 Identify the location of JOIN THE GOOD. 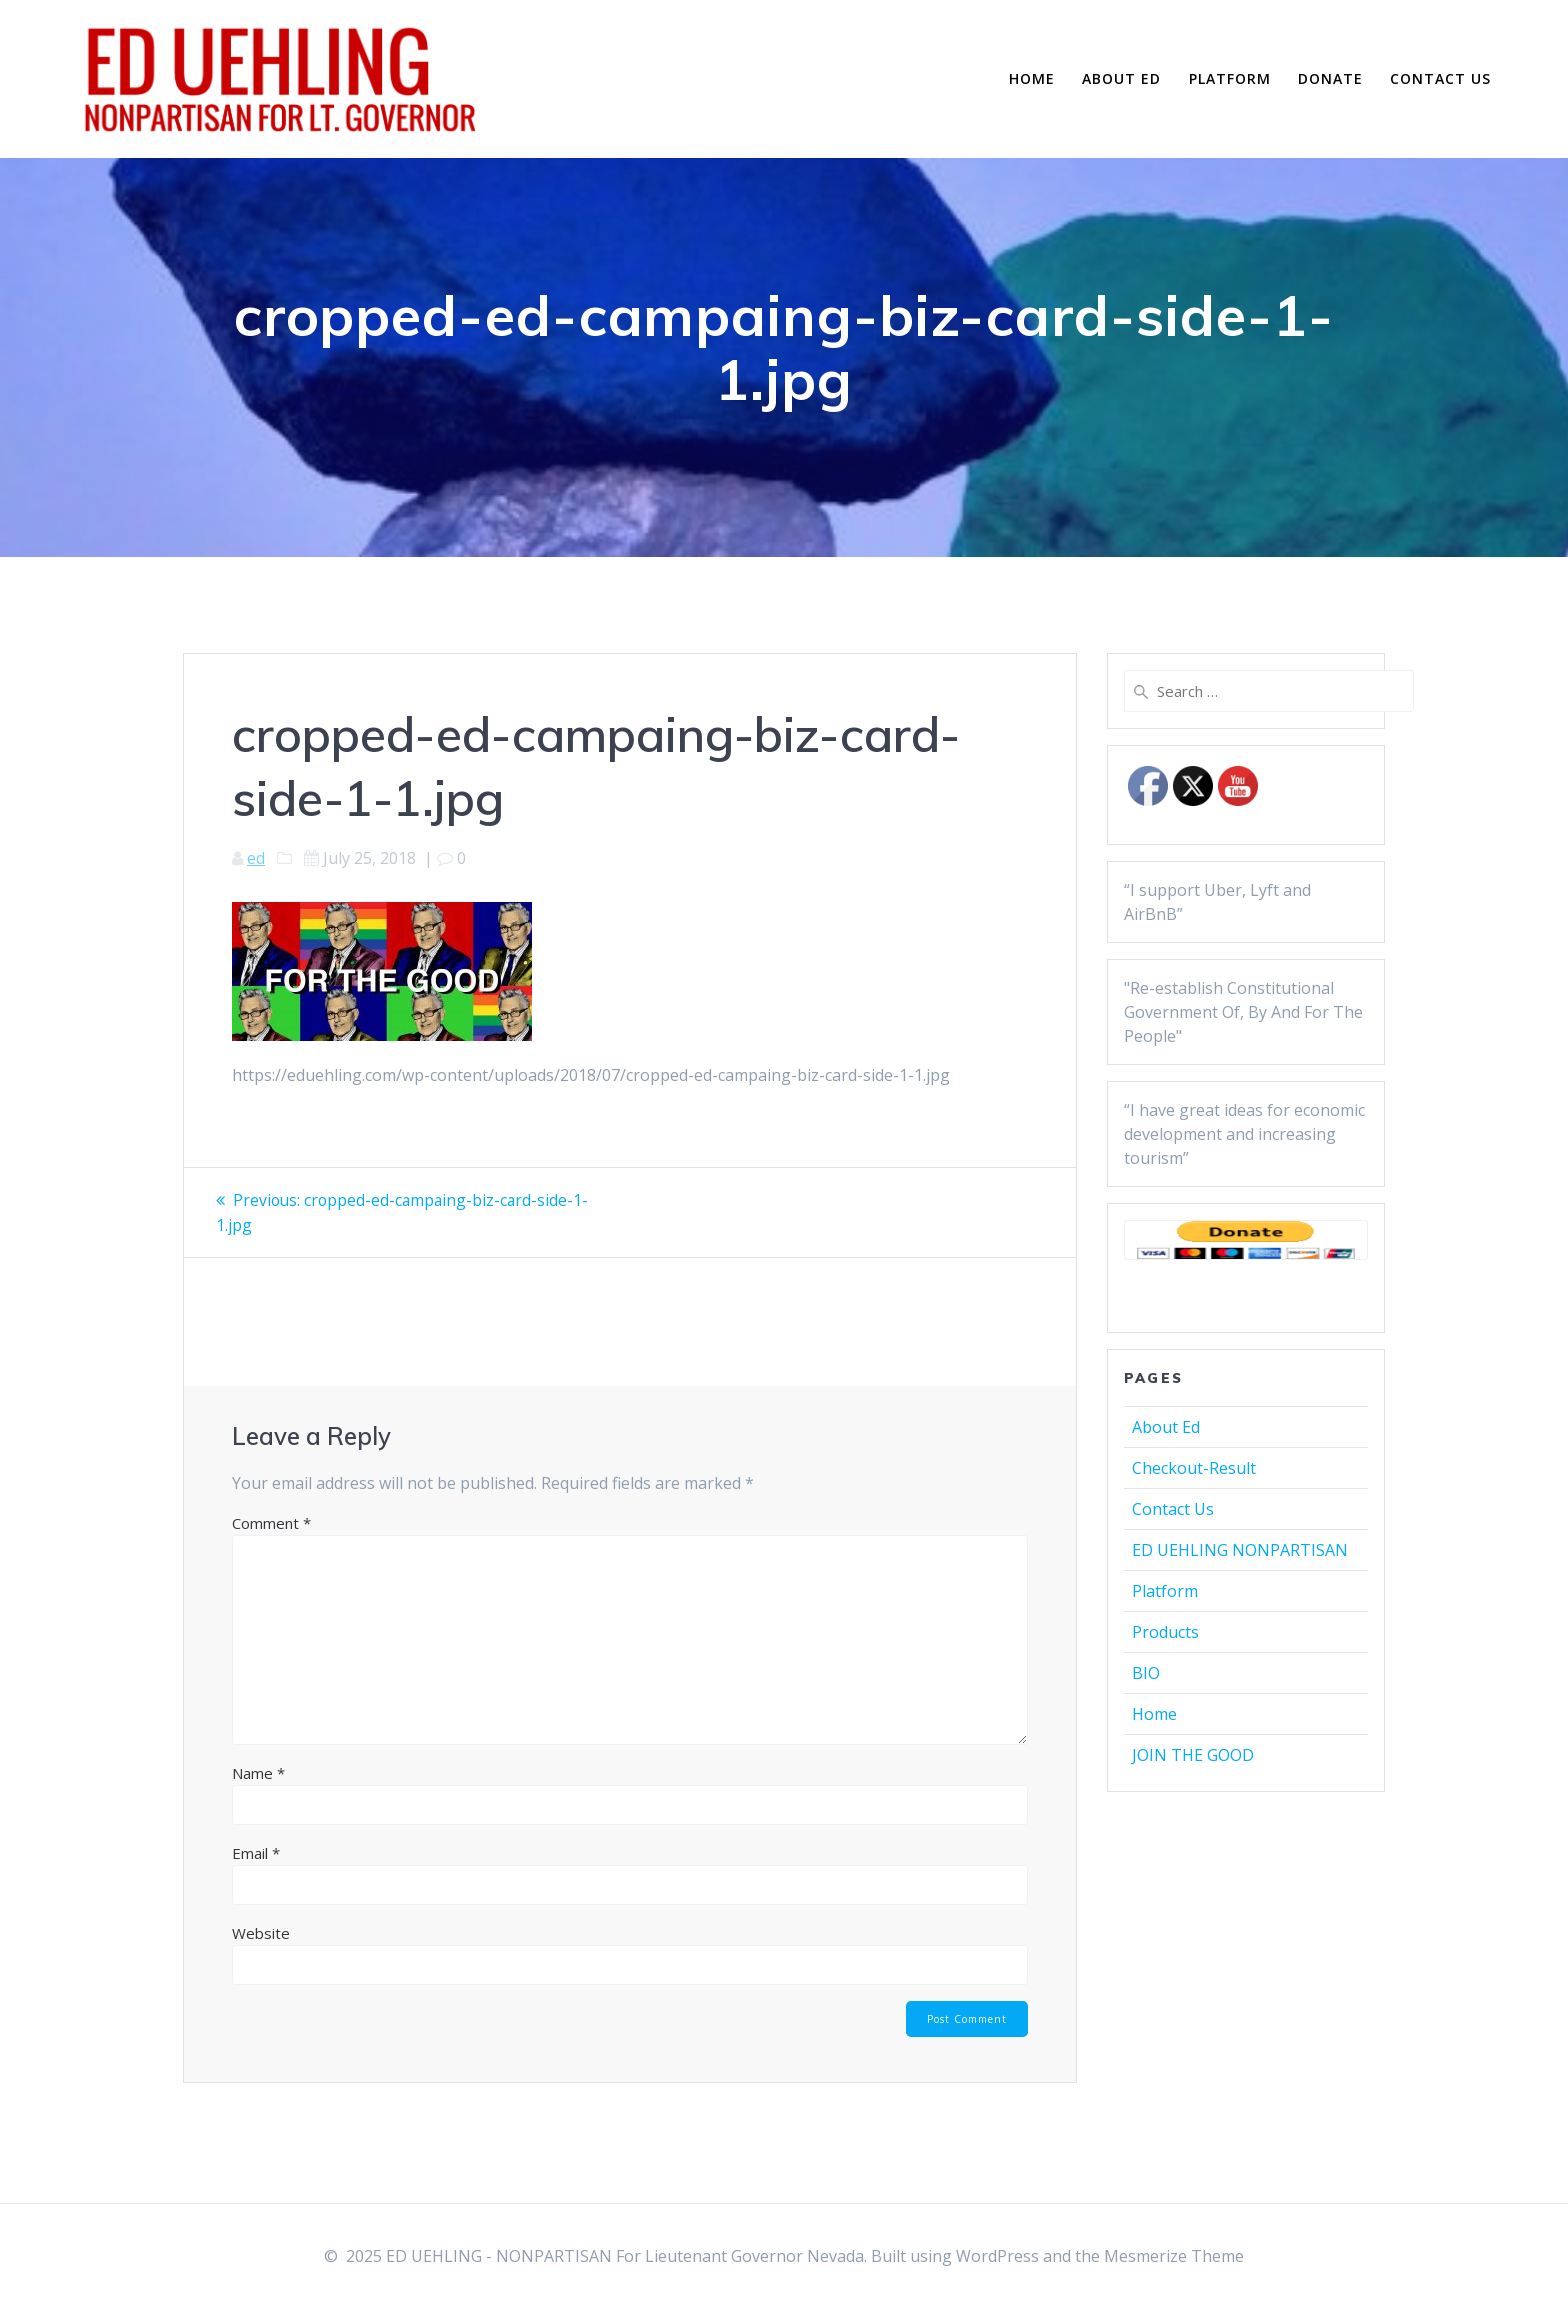
(1193, 1755).